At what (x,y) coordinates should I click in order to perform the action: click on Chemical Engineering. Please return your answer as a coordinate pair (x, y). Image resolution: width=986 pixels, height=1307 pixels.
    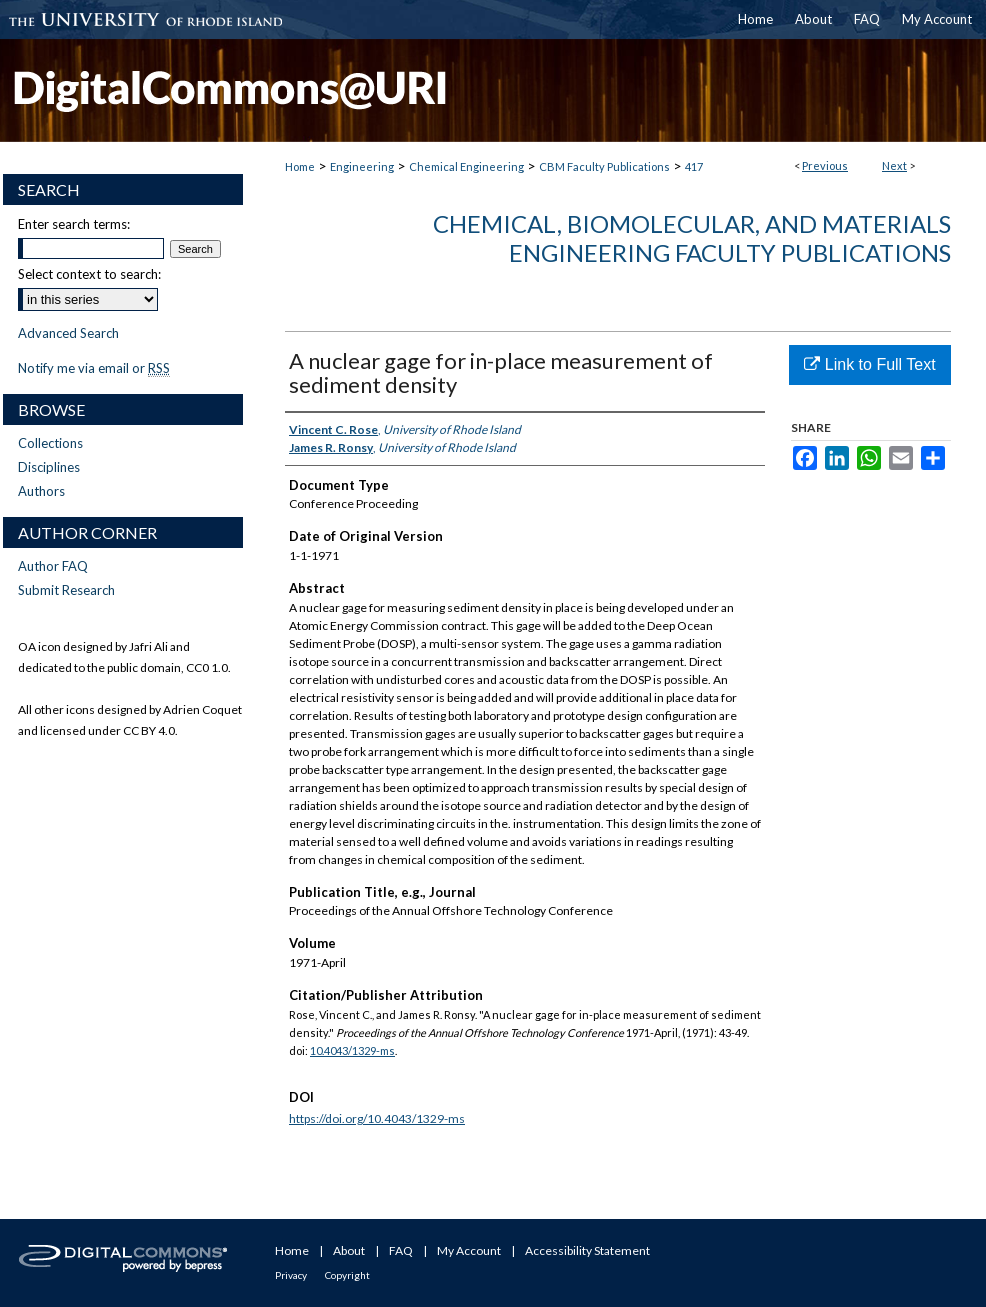
    Looking at the image, I should click on (466, 166).